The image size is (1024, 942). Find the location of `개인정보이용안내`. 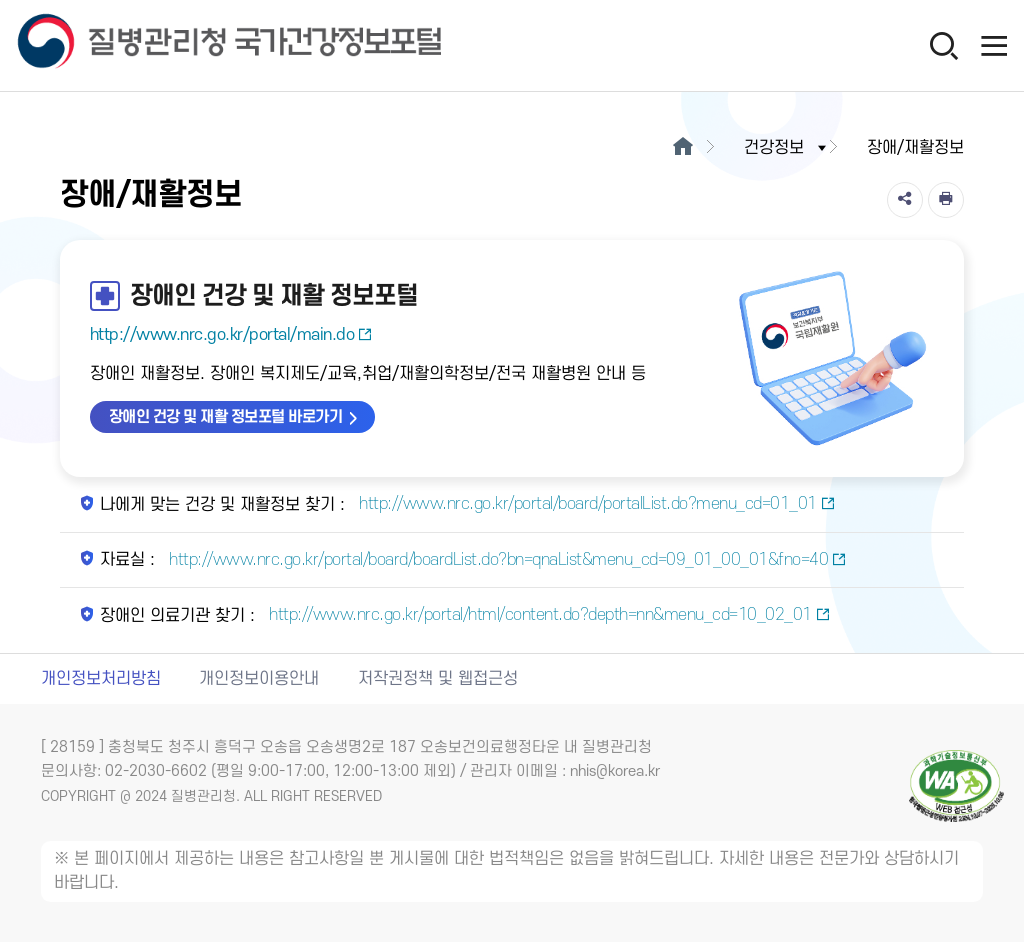

개인정보이용안내 is located at coordinates (259, 679).